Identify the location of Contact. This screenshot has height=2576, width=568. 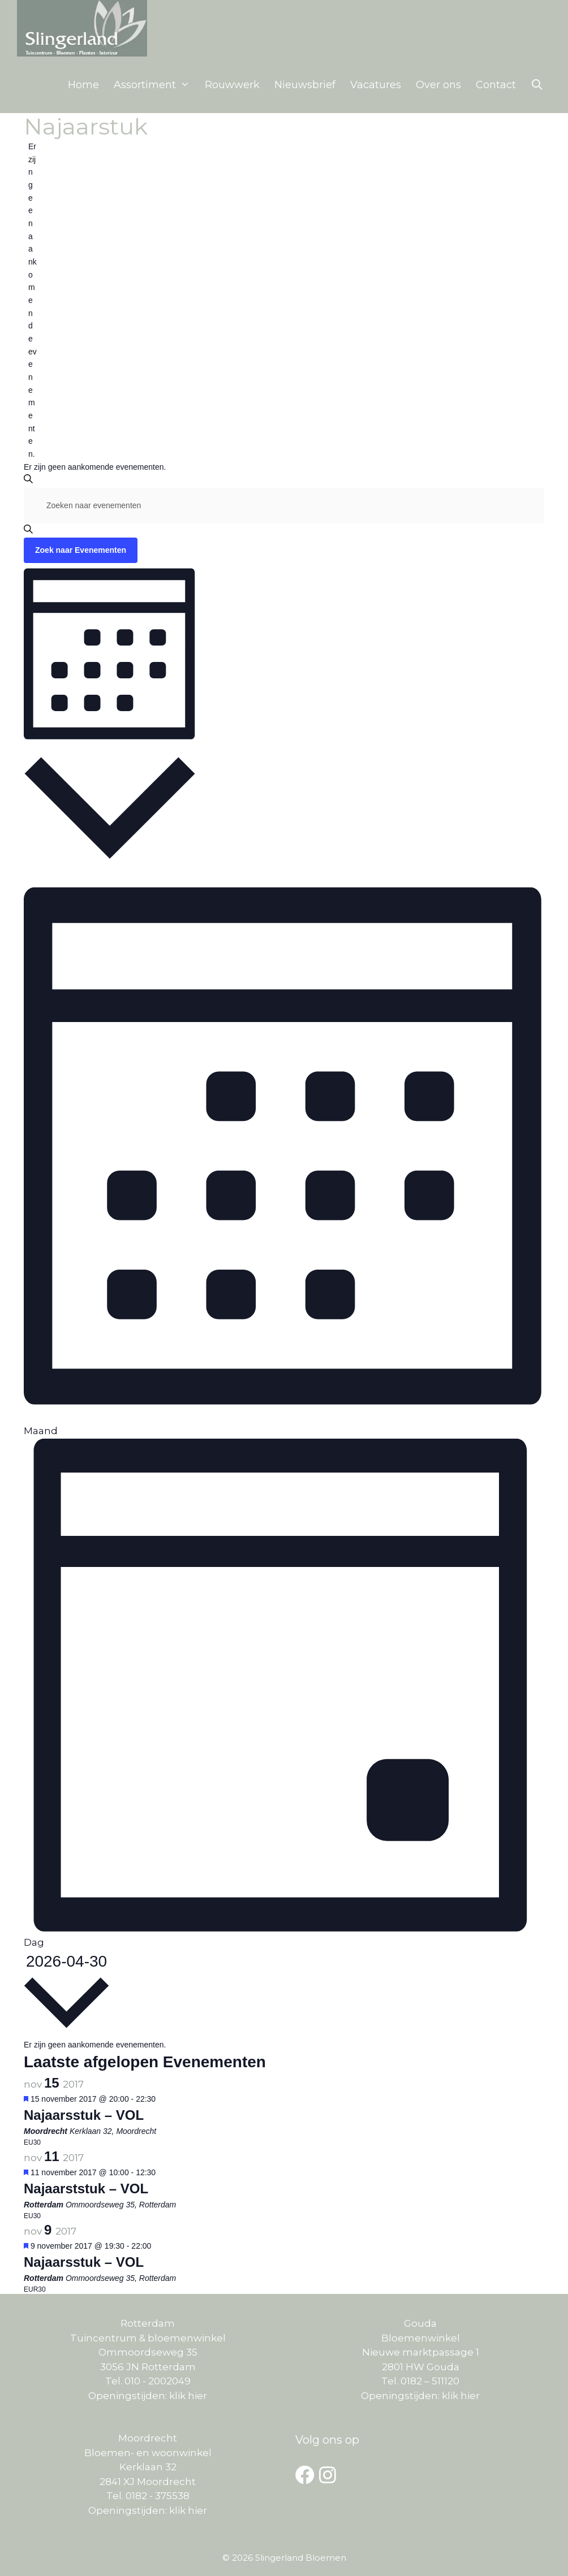
(496, 85).